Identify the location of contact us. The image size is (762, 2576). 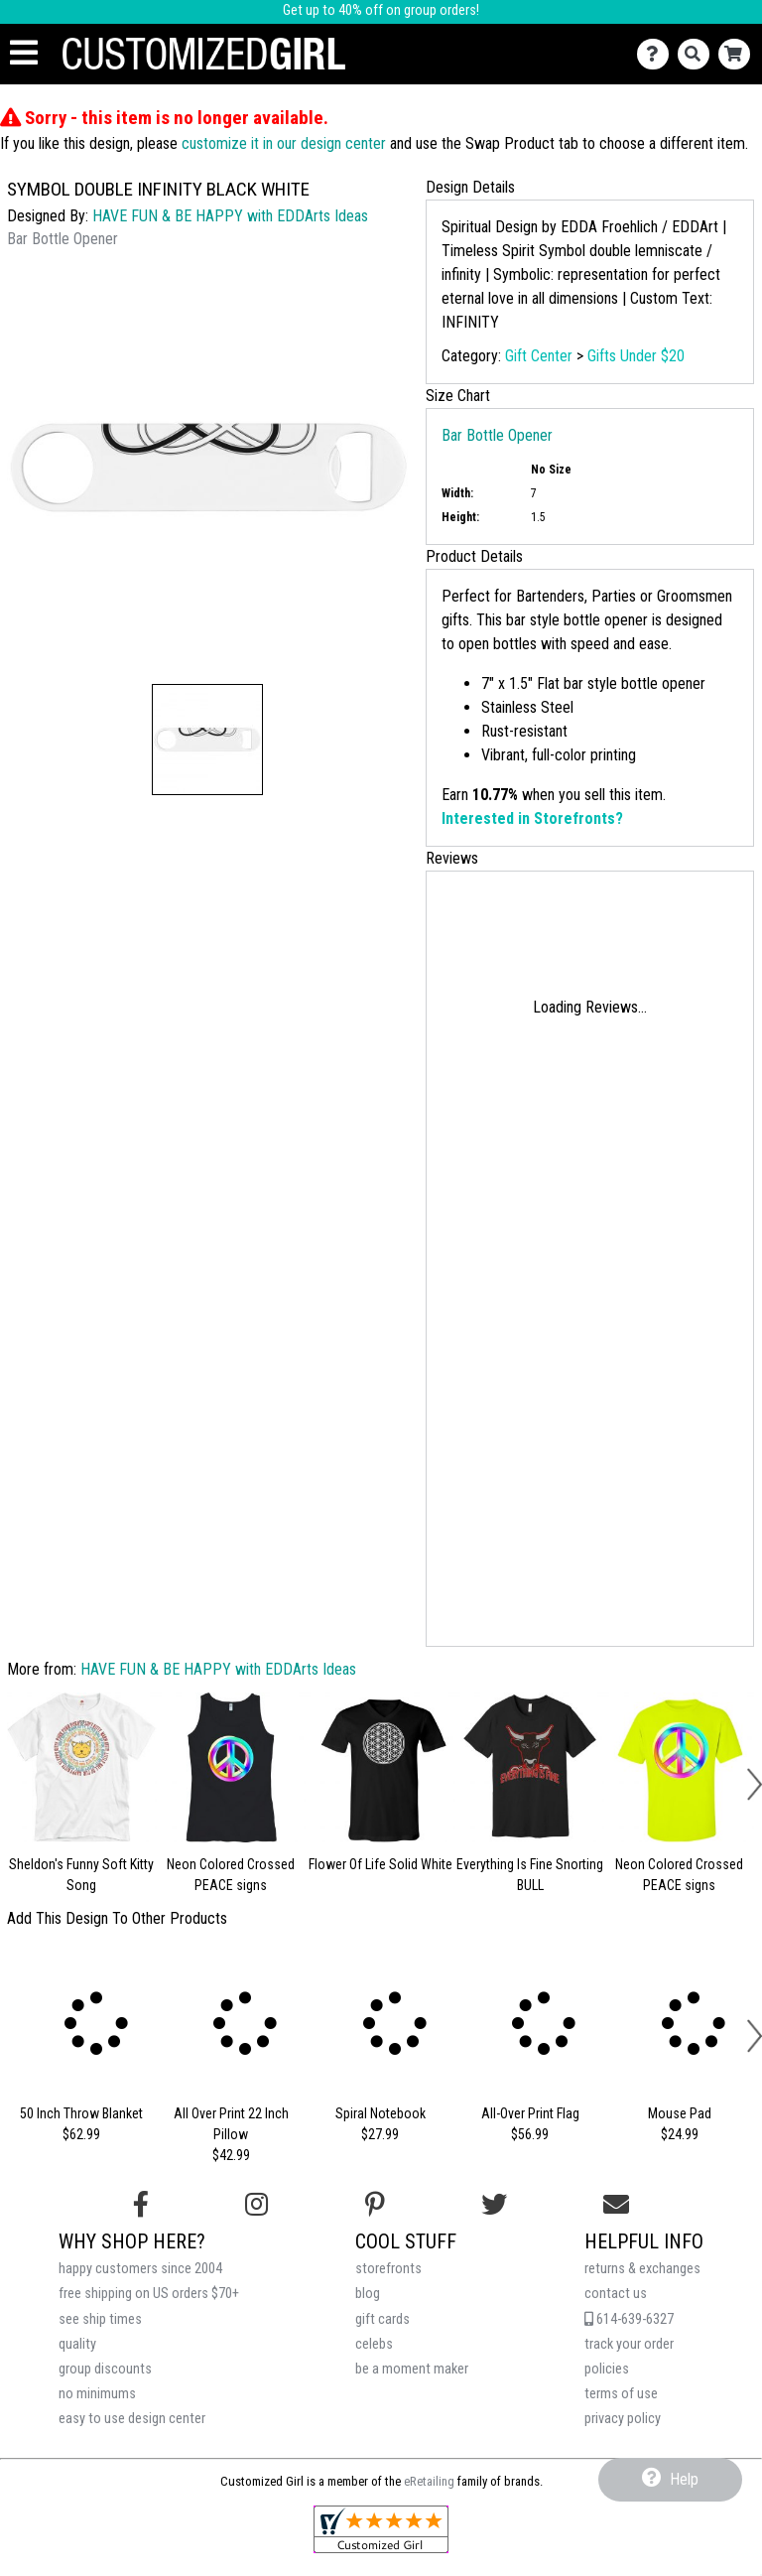
(615, 2293).